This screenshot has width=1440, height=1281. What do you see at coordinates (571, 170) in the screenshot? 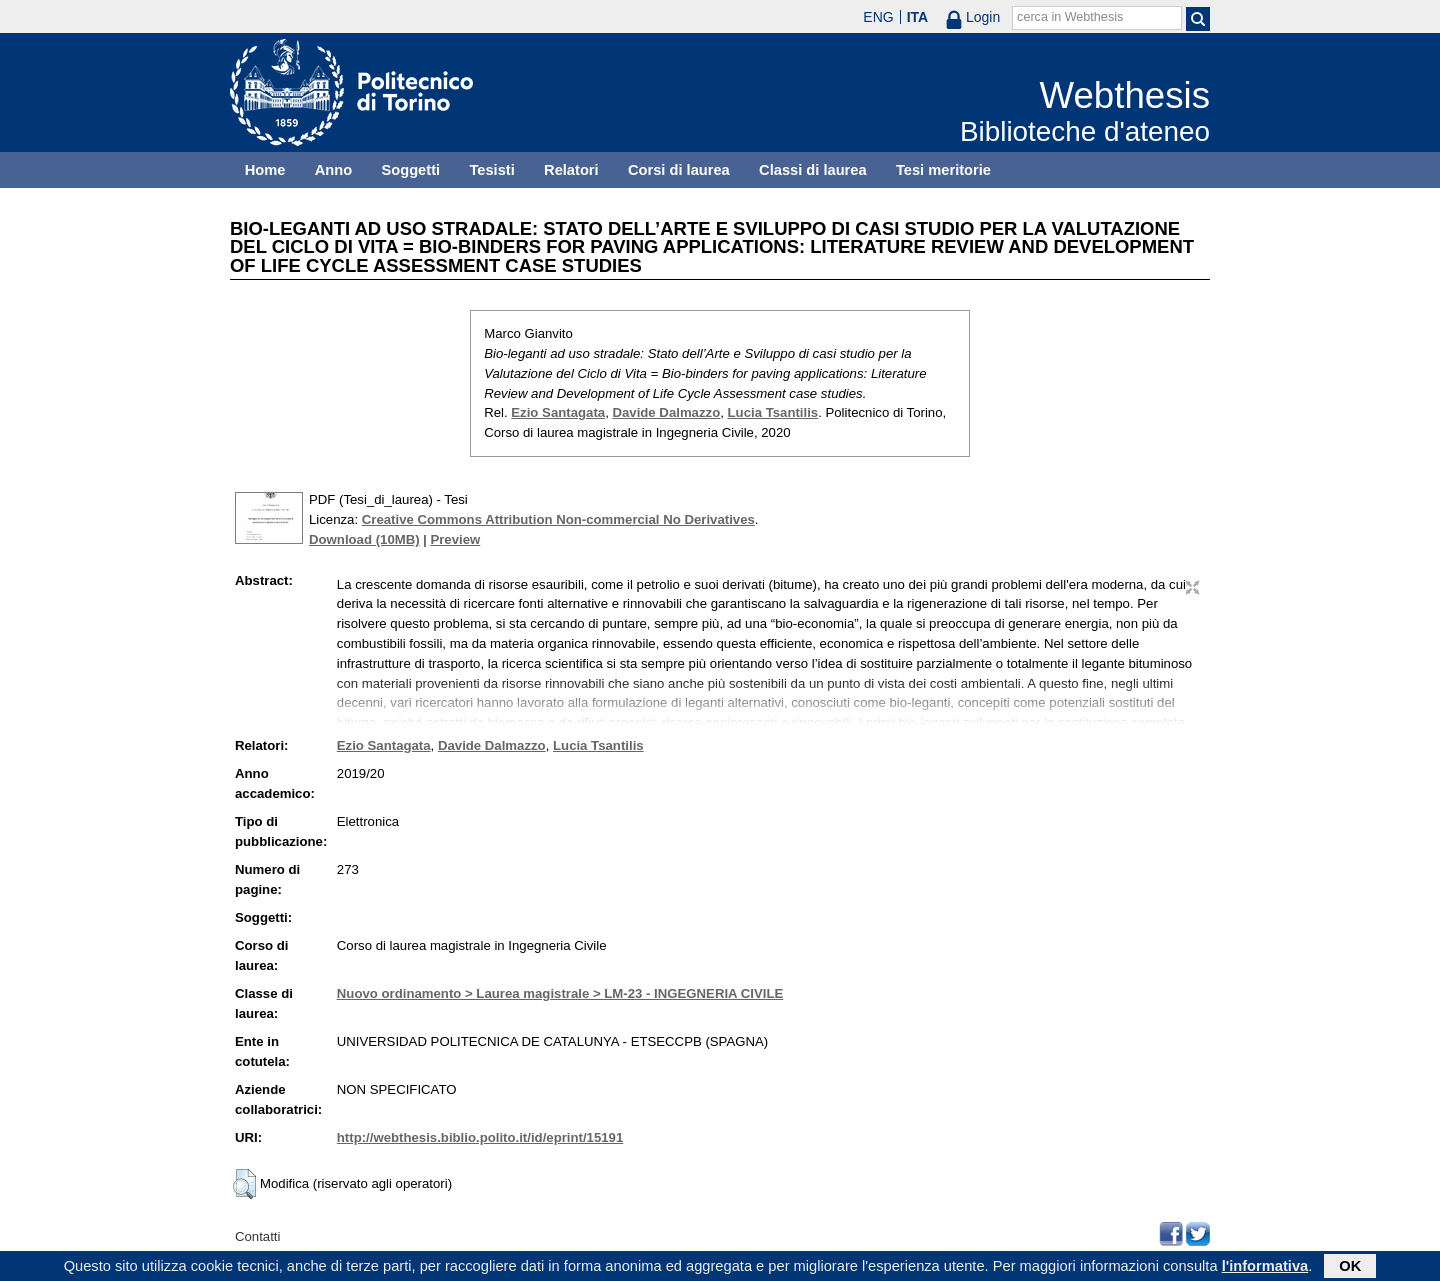
I see `Relatori` at bounding box center [571, 170].